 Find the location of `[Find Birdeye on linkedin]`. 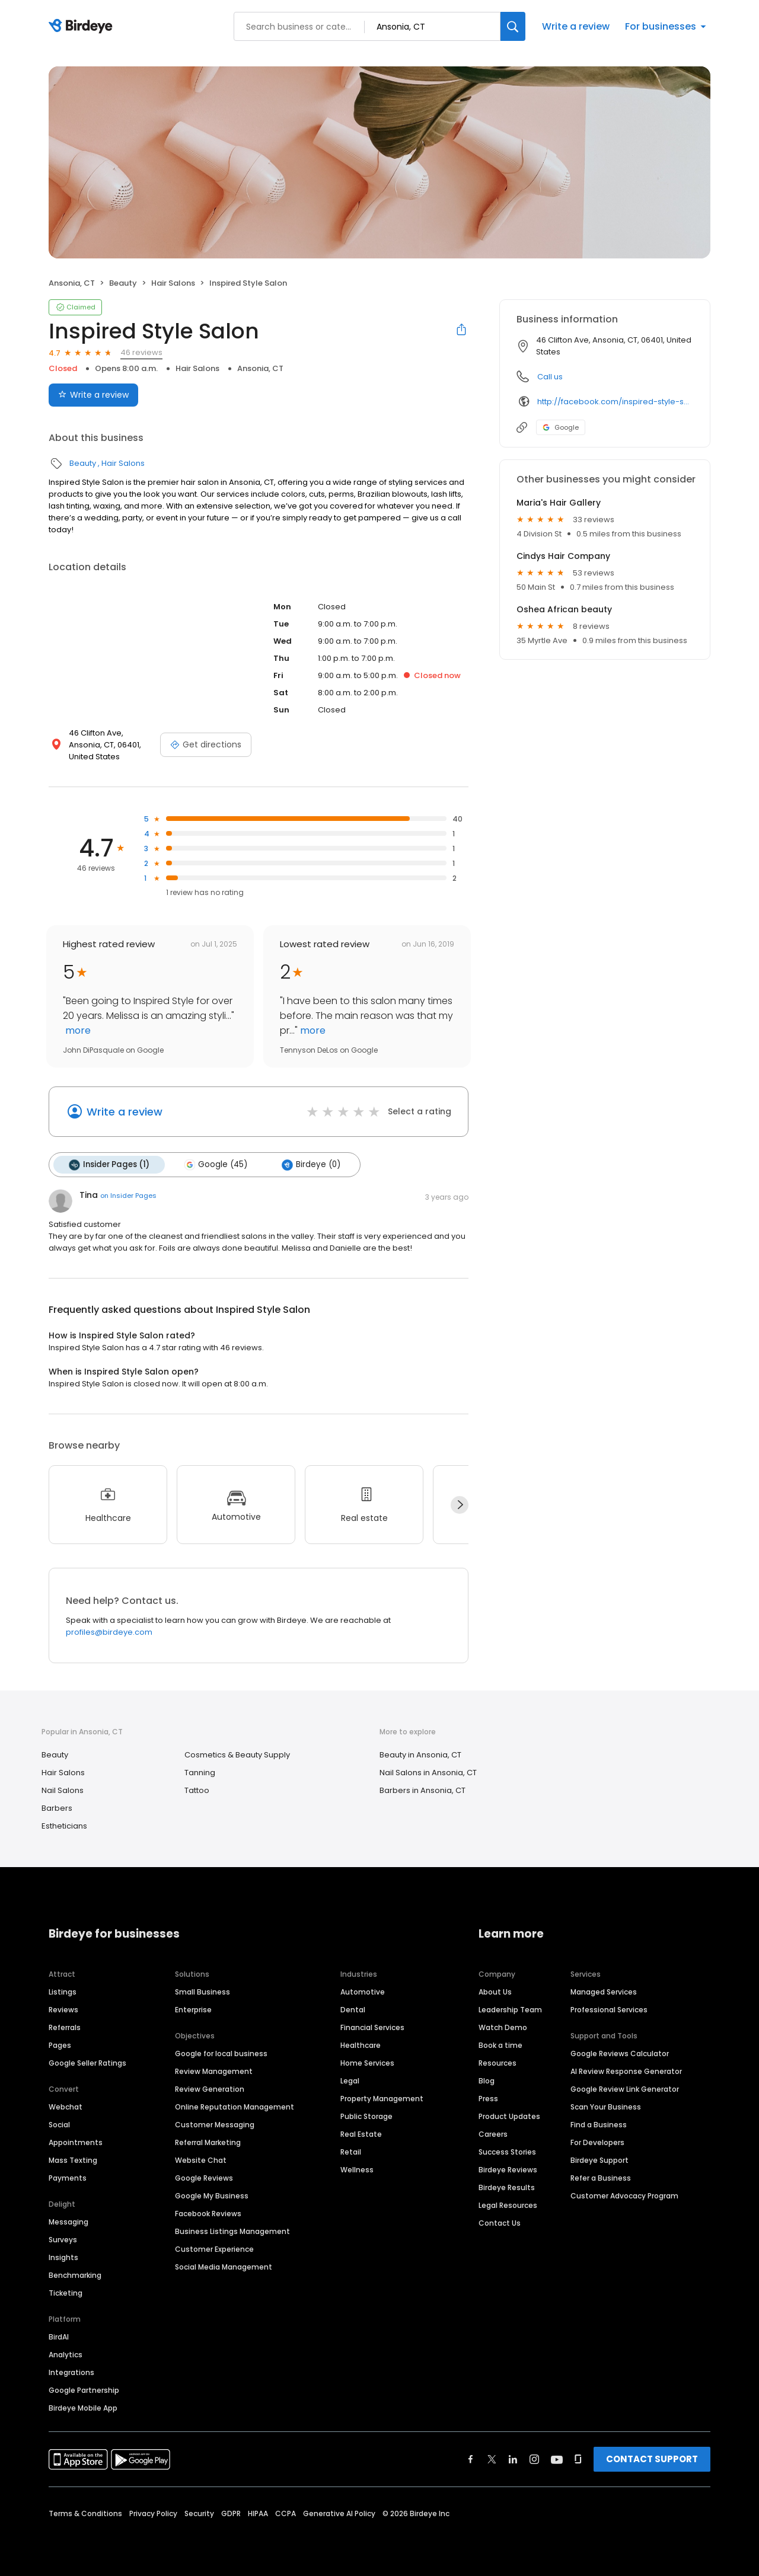

[Find Birdeye on linkedin] is located at coordinates (513, 2459).